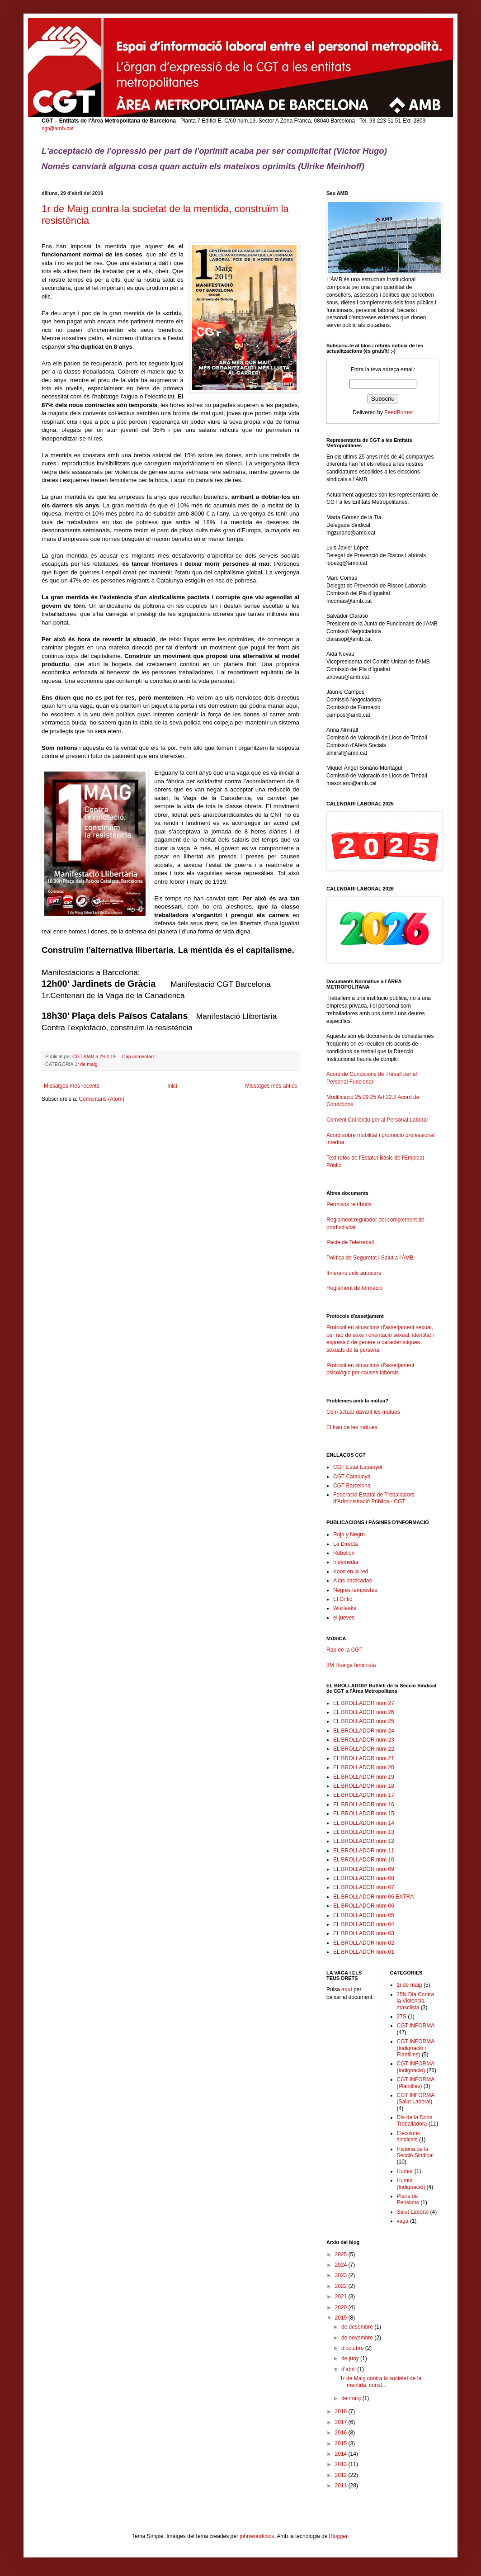 The image size is (481, 2576). What do you see at coordinates (349, 2369) in the screenshot?
I see `d’abril` at bounding box center [349, 2369].